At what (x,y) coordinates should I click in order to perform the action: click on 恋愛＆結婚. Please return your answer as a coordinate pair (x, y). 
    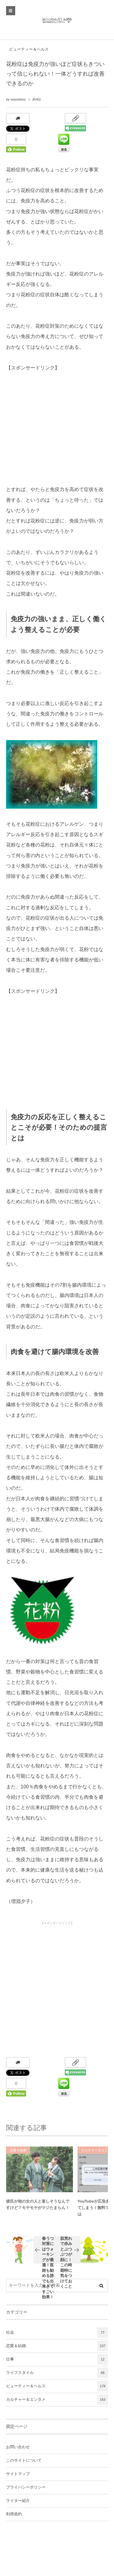
    Looking at the image, I should click on (18, 2154).